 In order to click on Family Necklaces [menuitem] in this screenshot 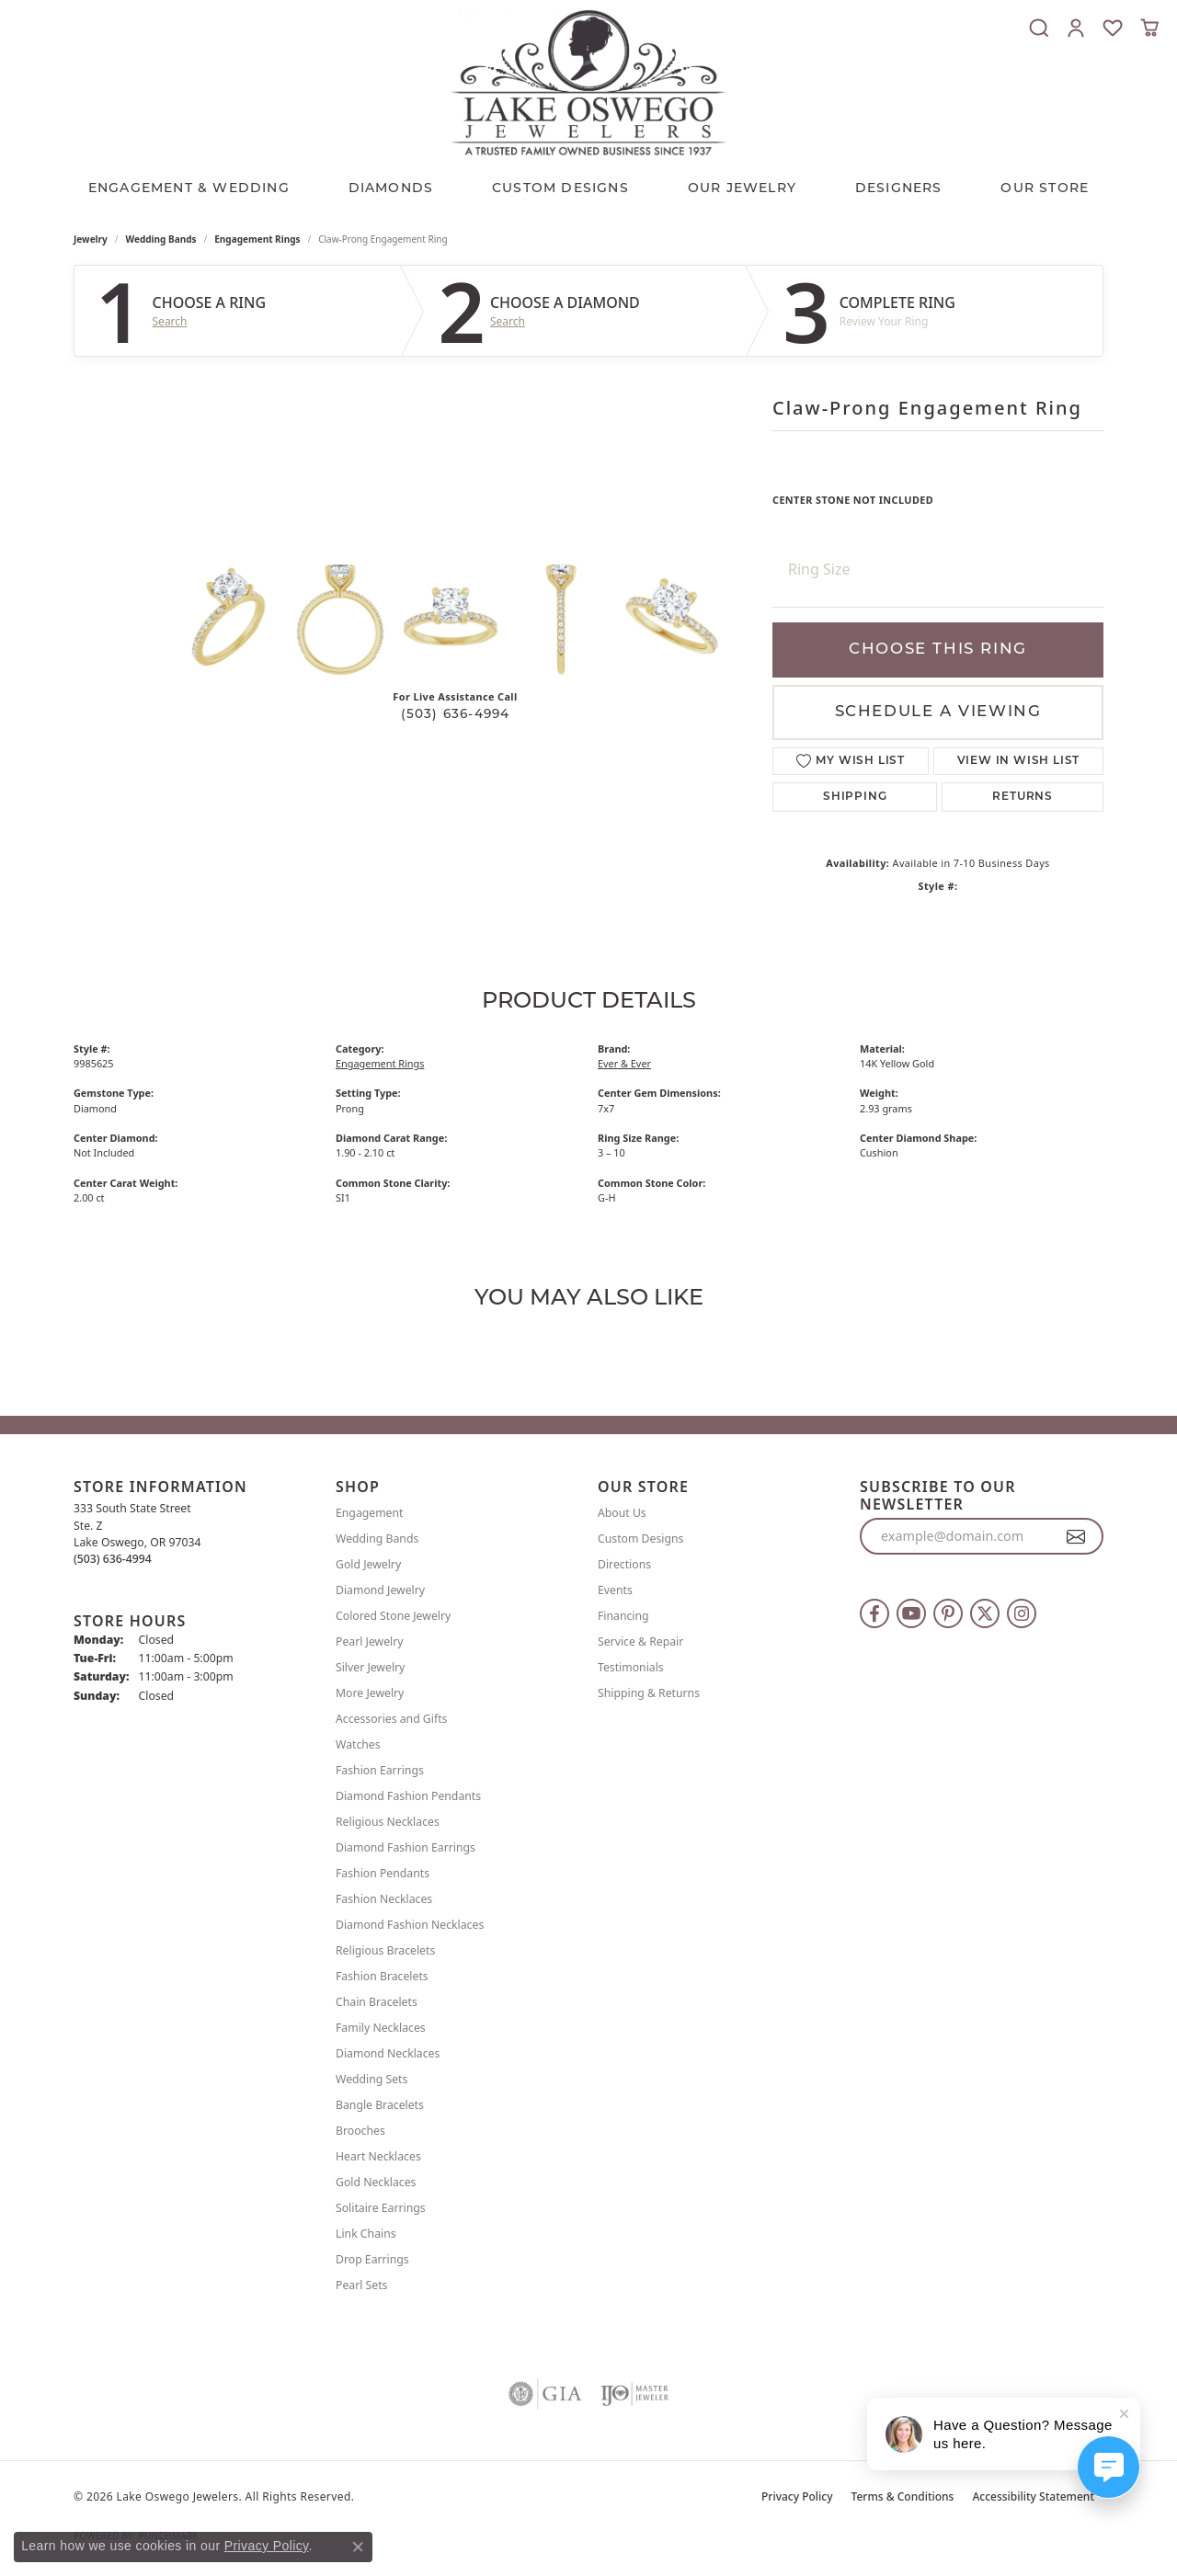, I will do `click(381, 2027)`.